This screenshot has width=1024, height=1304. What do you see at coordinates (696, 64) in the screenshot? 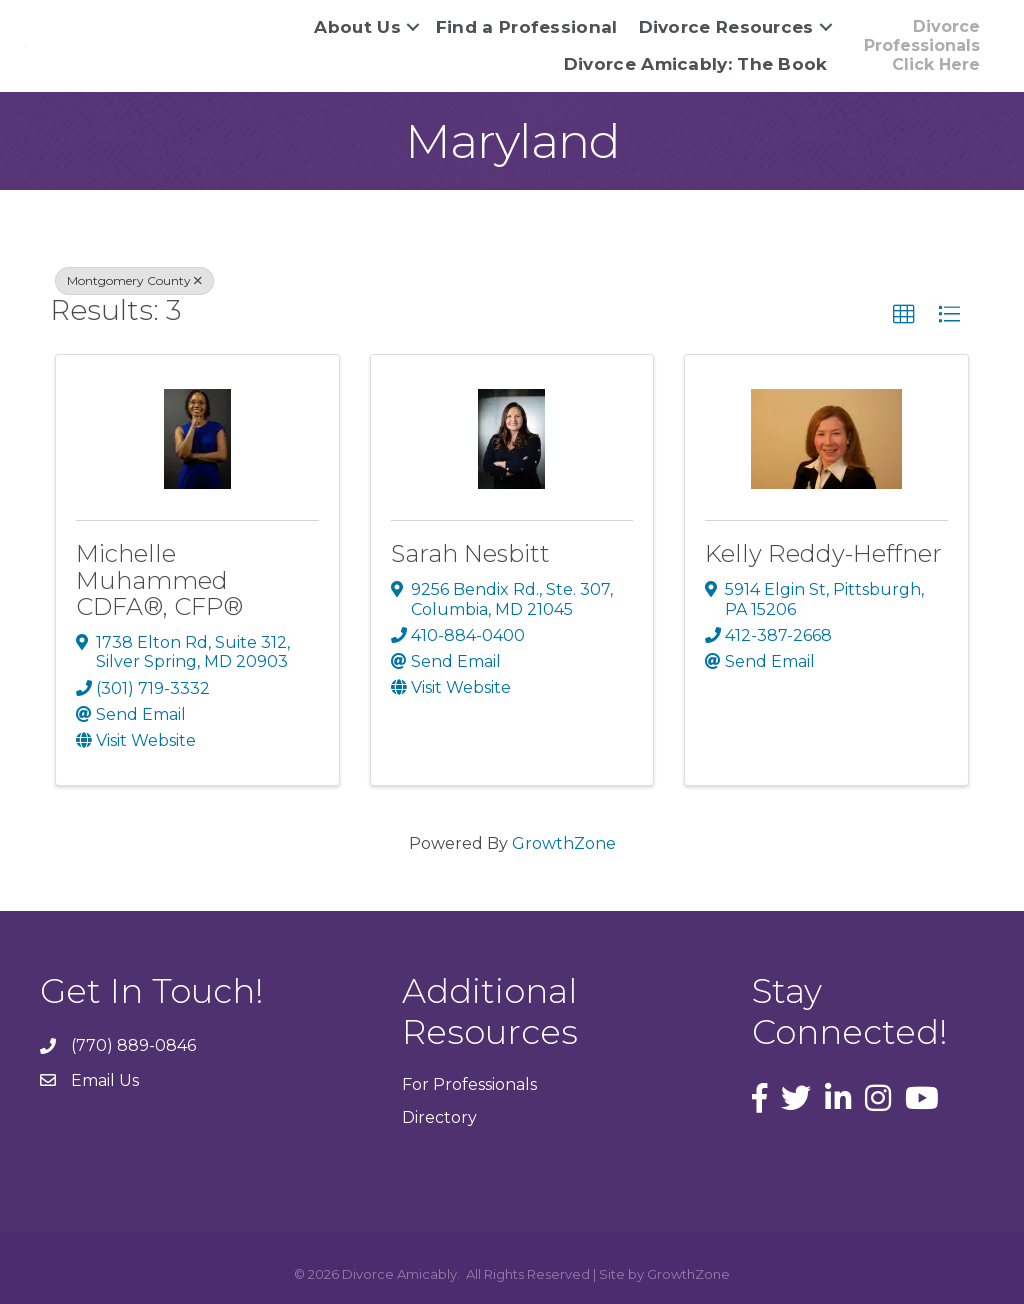
I see `Divorce Amicably: The Book` at bounding box center [696, 64].